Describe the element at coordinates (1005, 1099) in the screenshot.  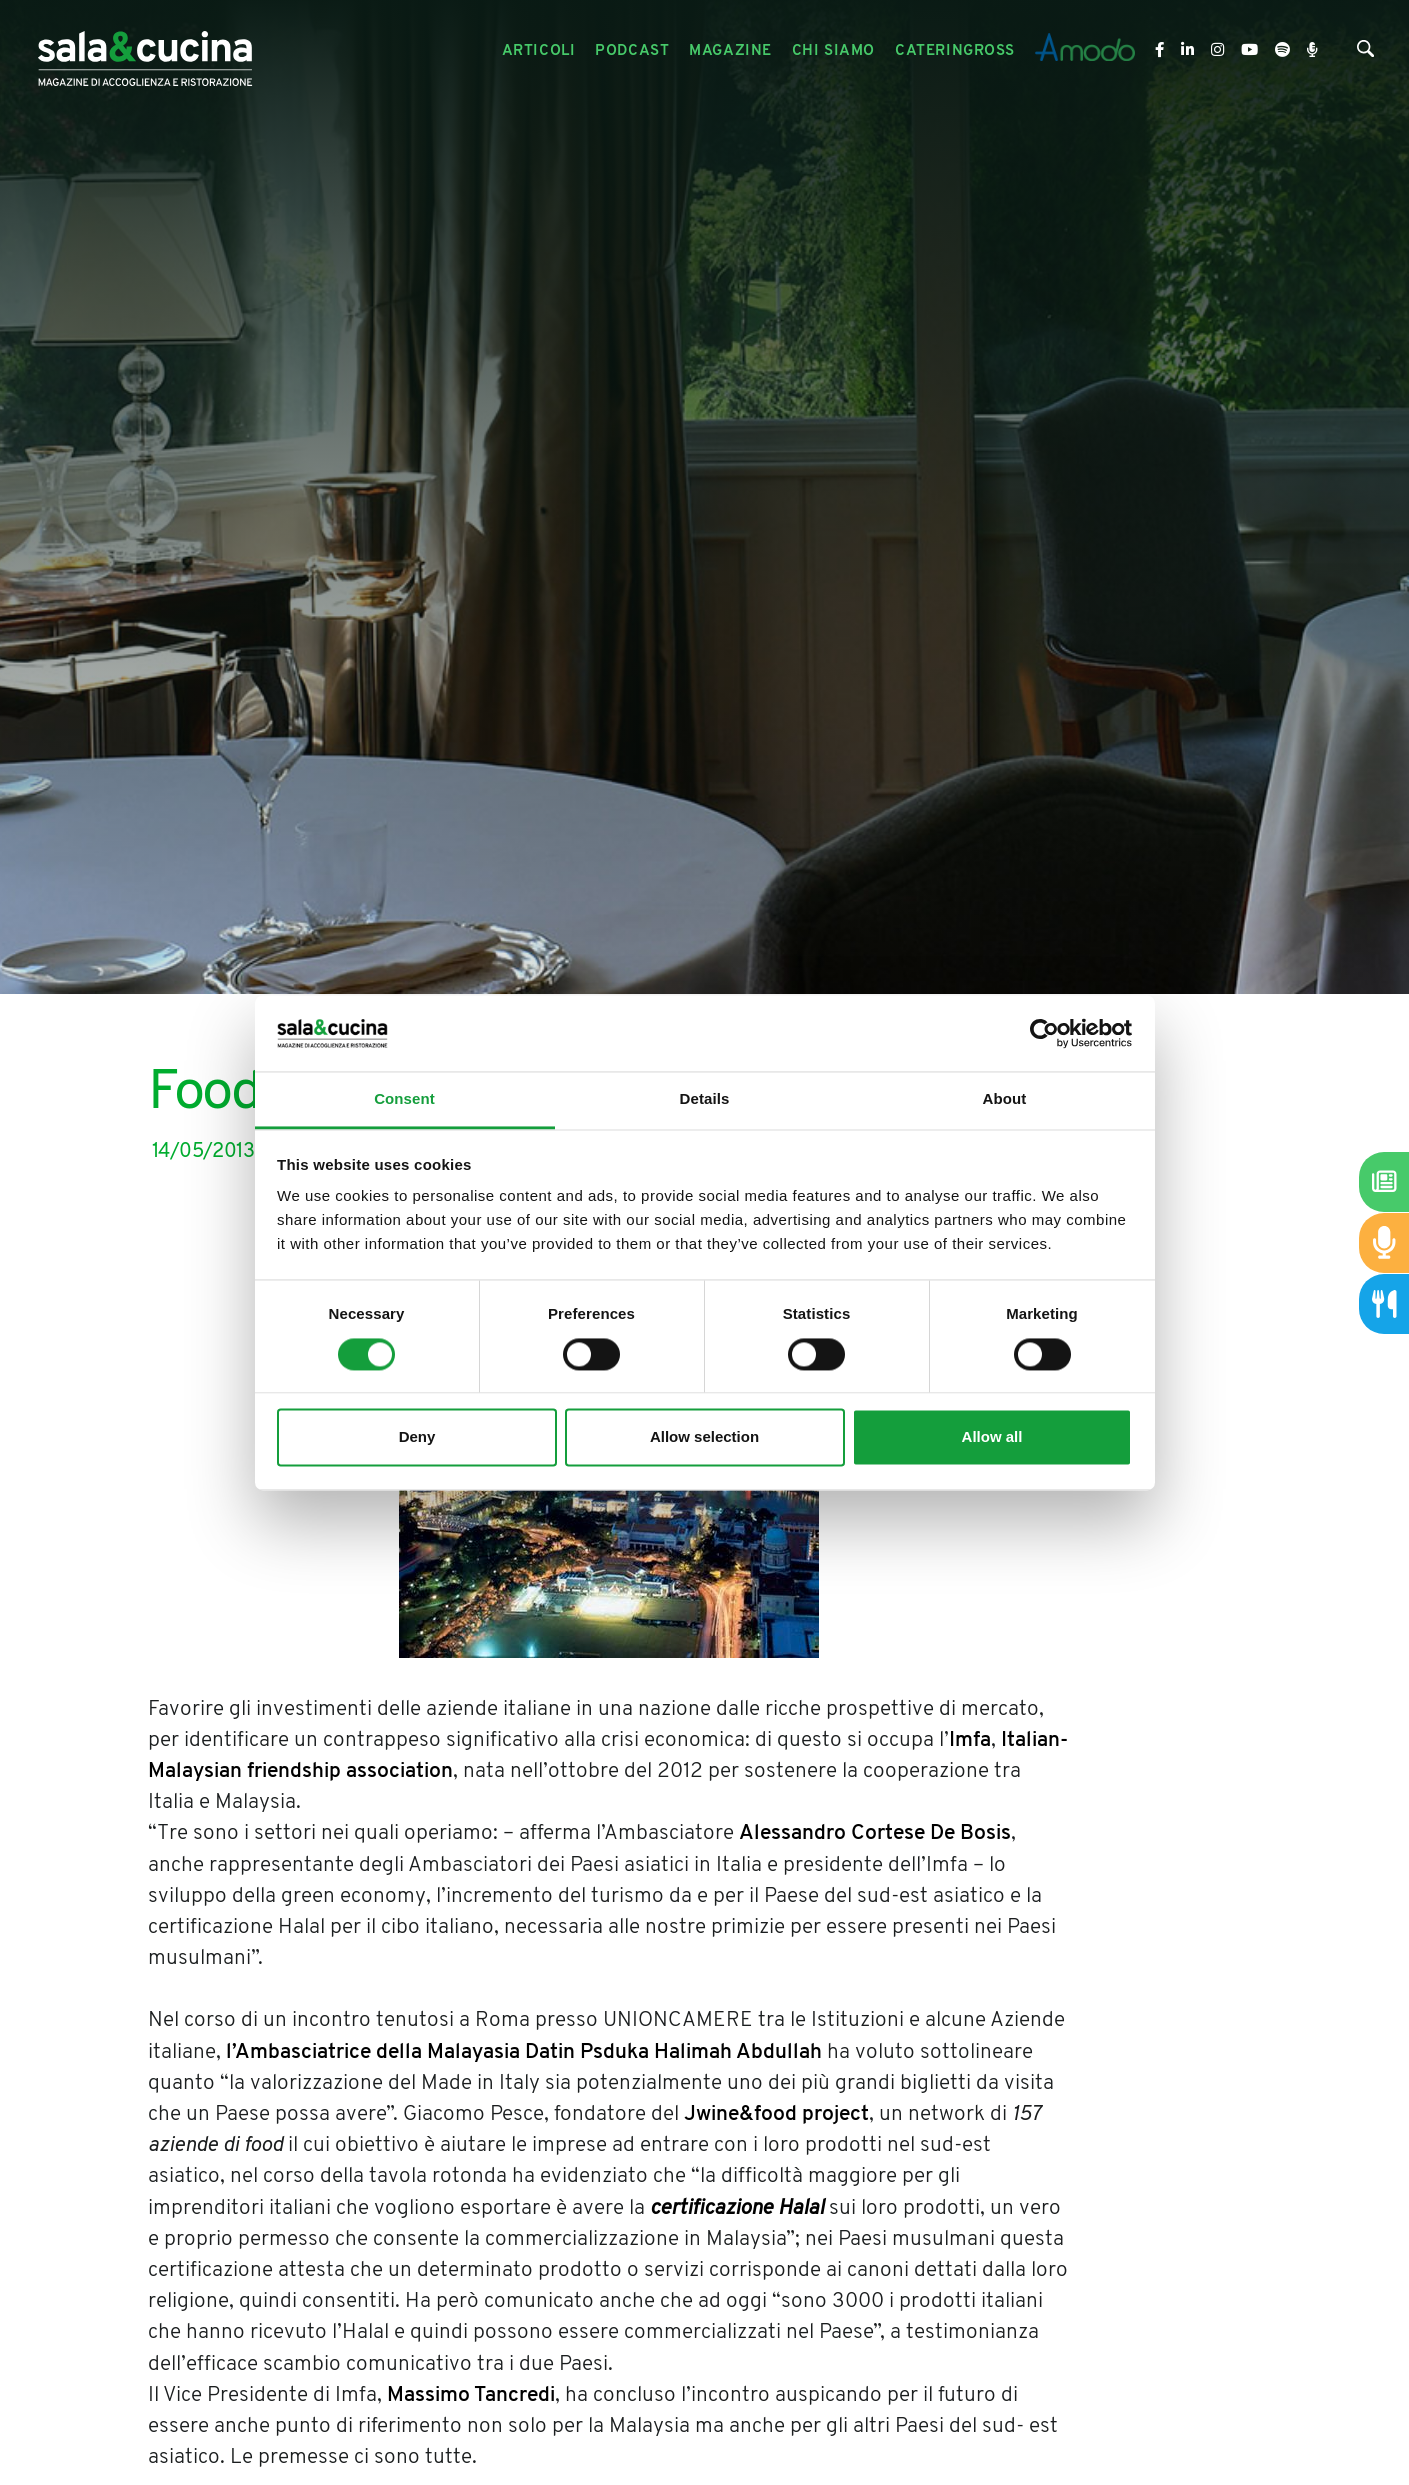
I see `About [tab]` at that location.